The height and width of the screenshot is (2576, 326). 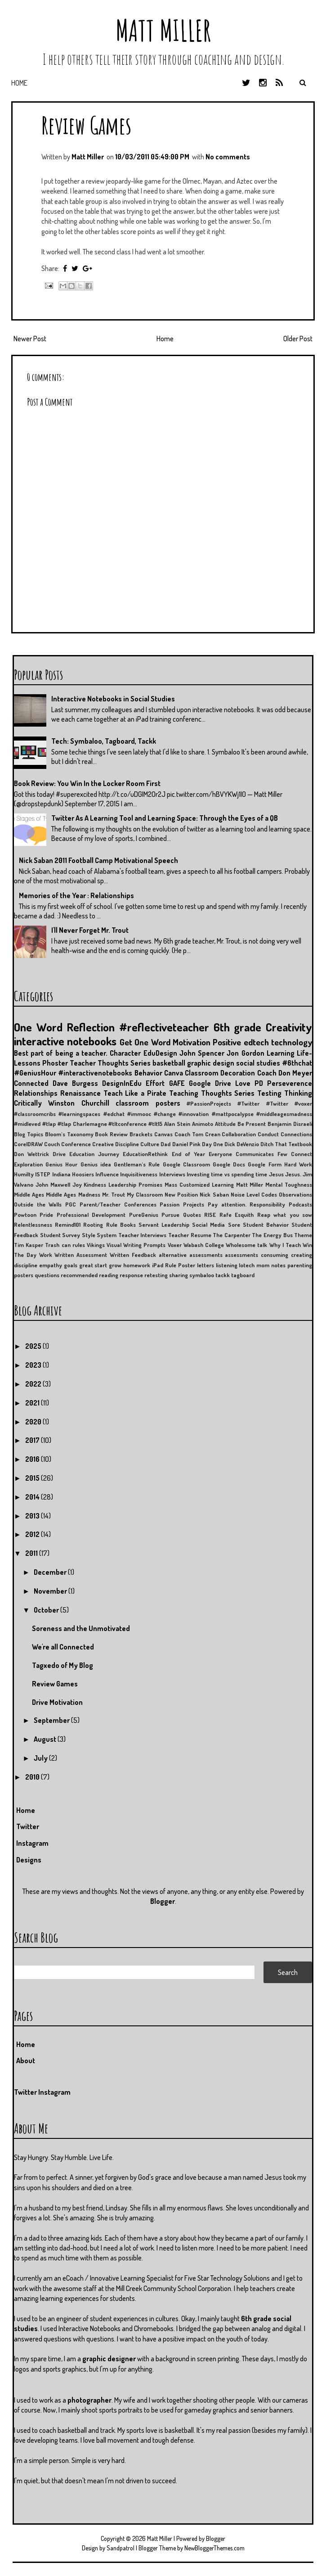 I want to click on 2015, so click(x=33, y=1477).